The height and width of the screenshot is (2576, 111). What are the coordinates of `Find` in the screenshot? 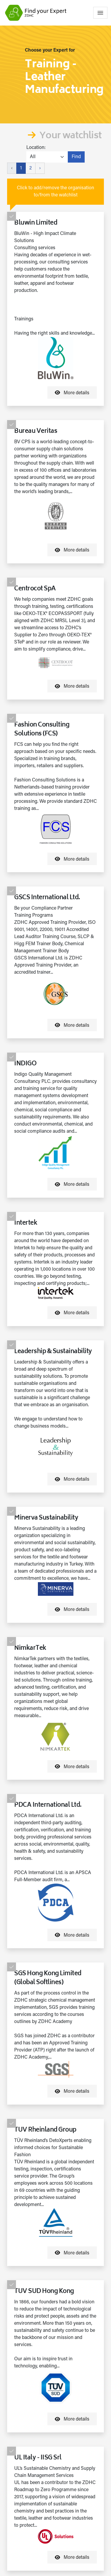 It's located at (76, 157).